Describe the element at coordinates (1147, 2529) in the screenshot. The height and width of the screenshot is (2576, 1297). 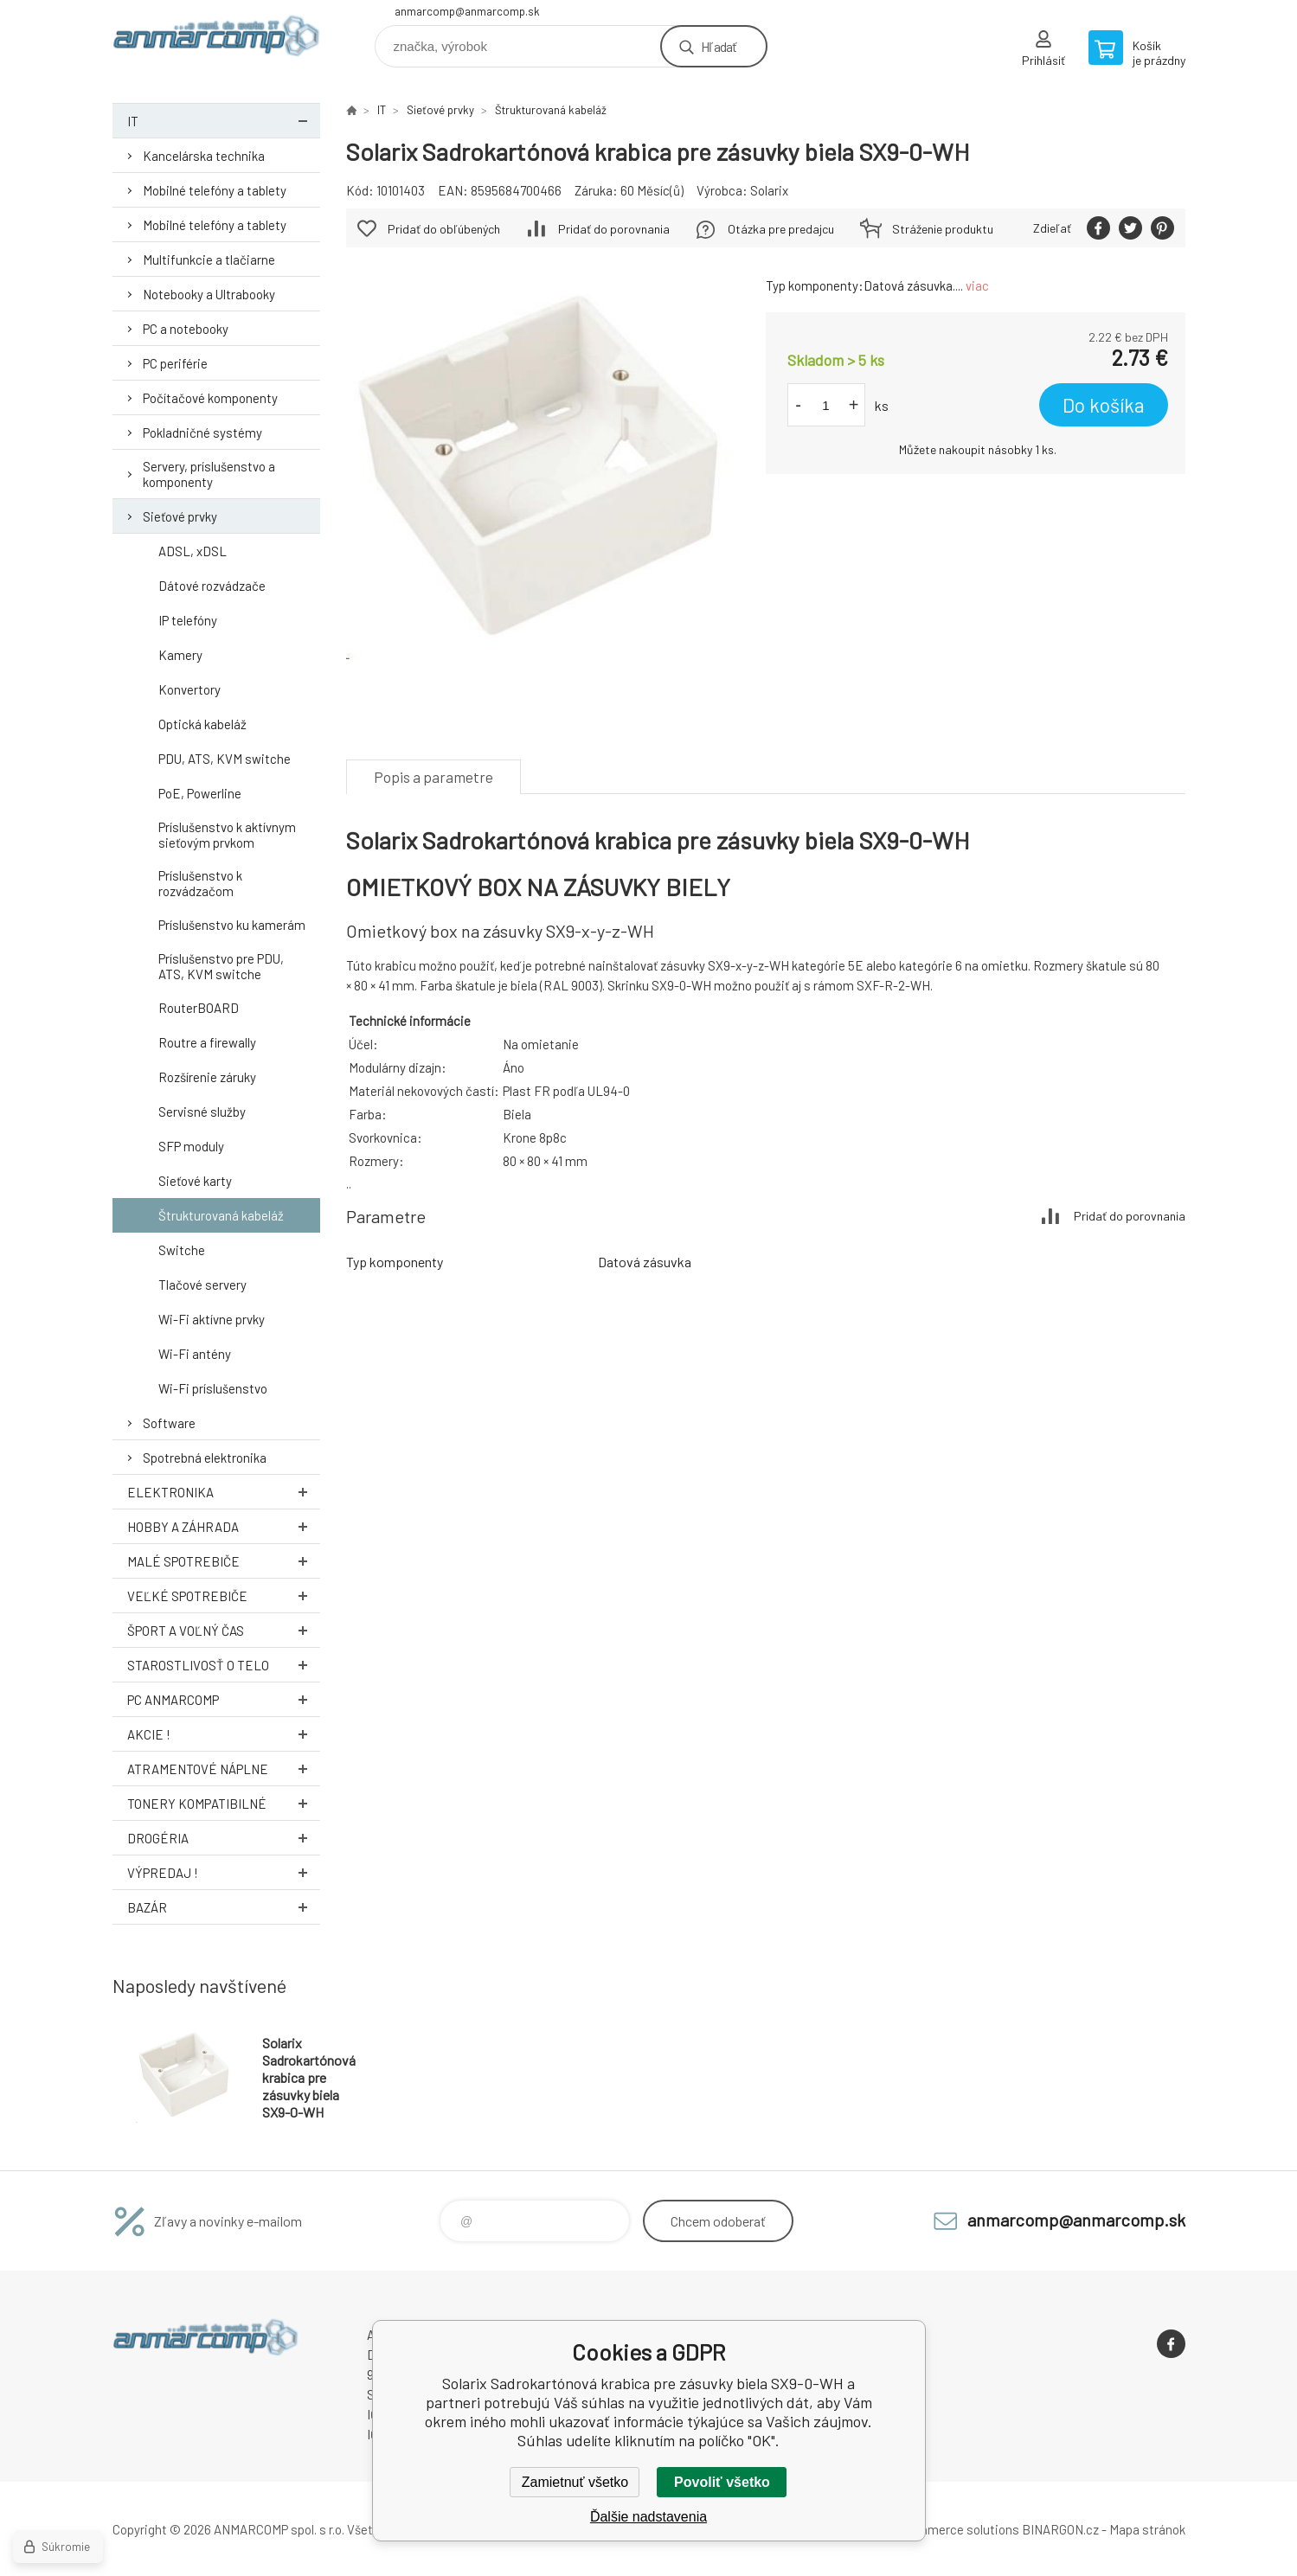
I see `Mapa stránok` at that location.